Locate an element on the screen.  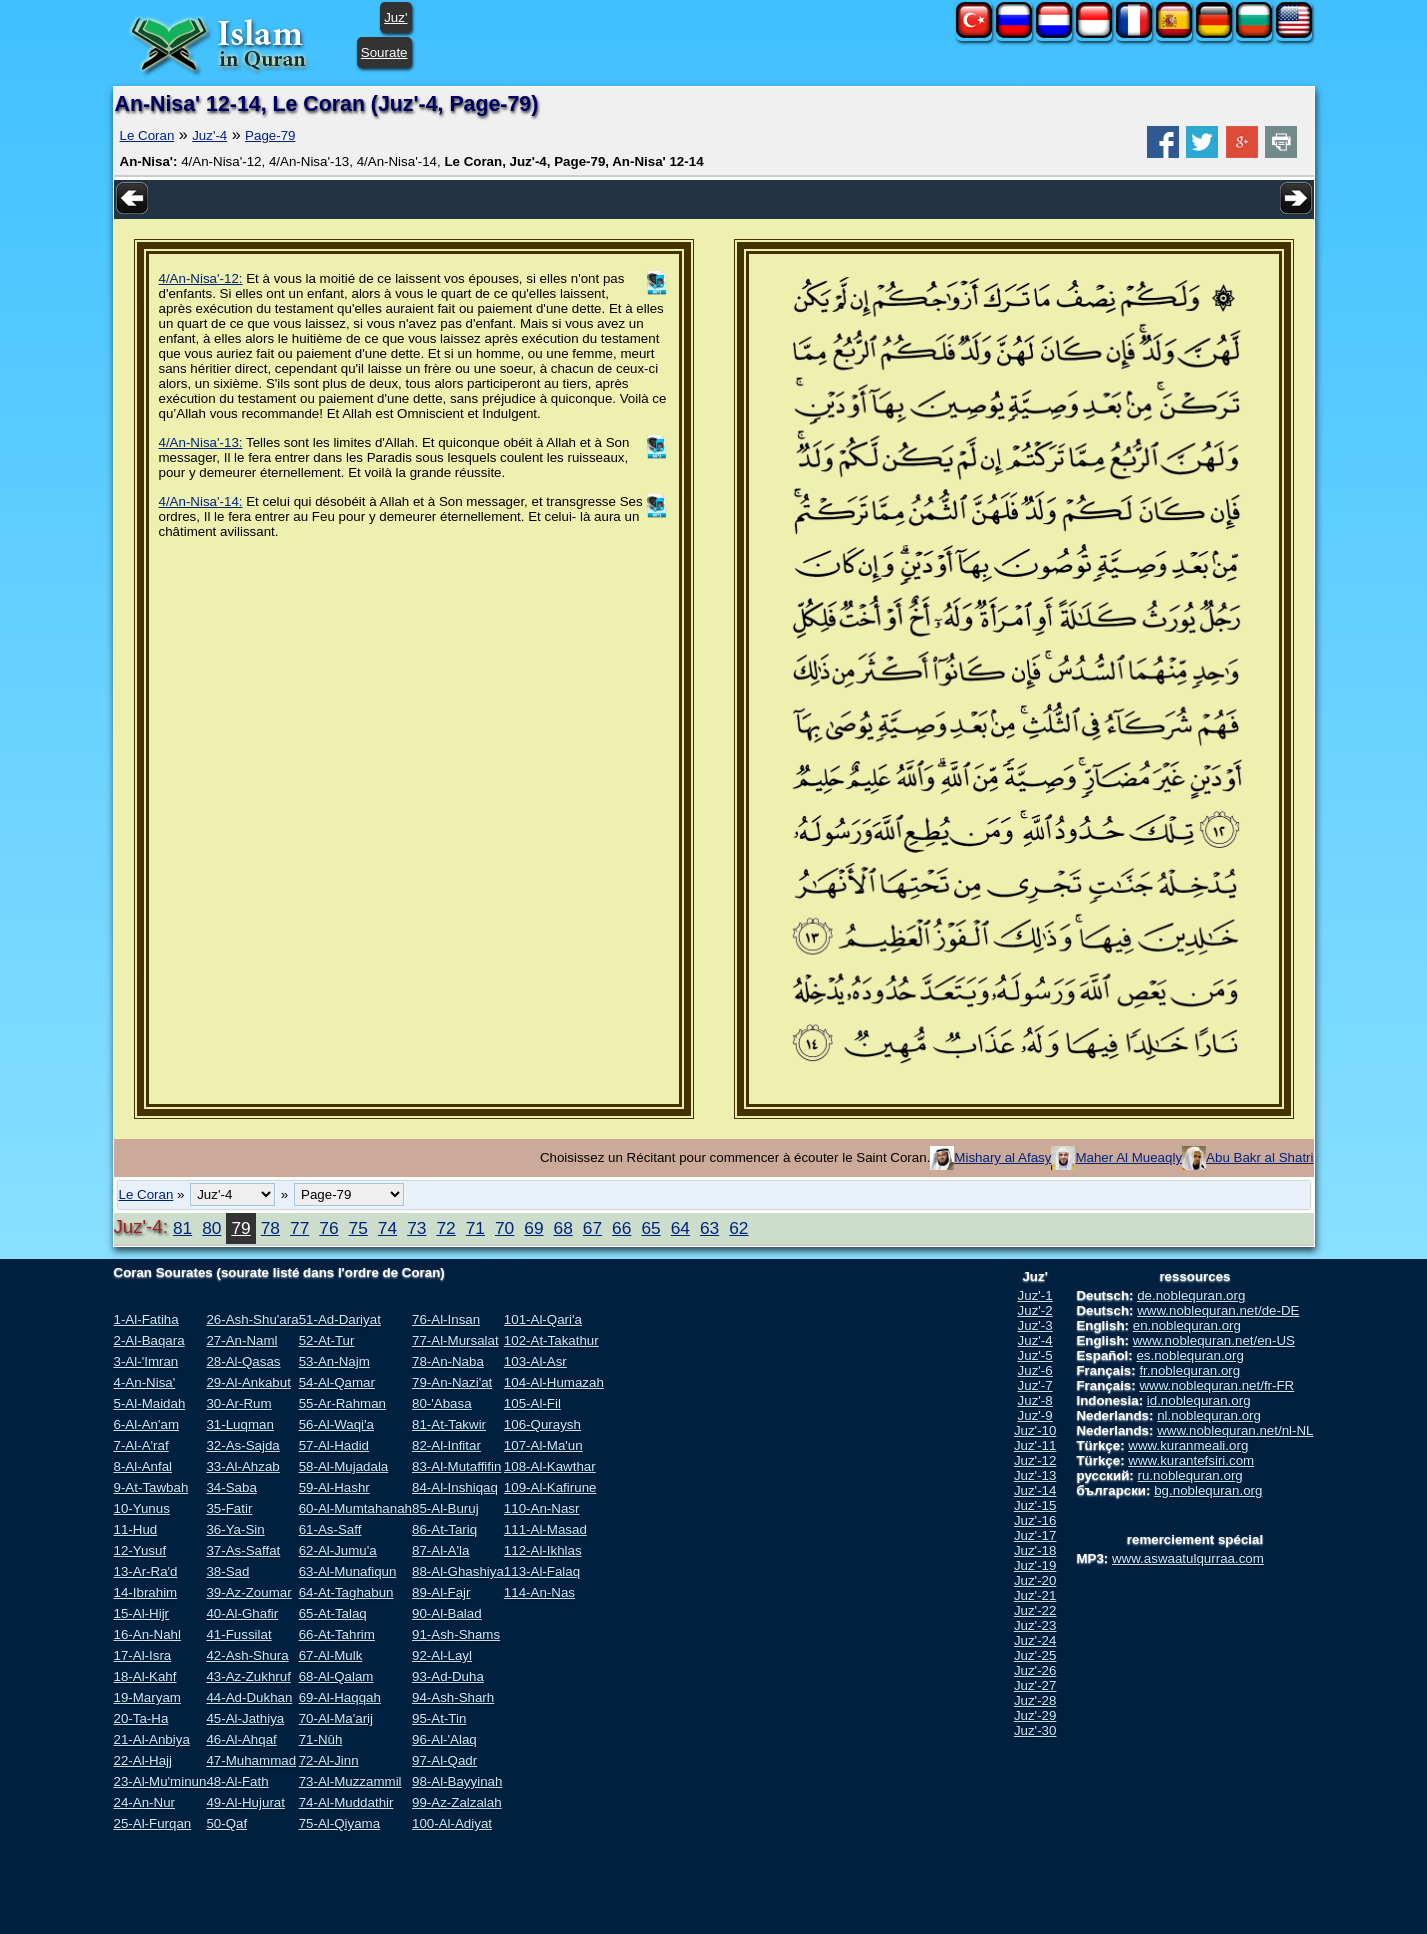
57-Al-Hadid is located at coordinates (334, 1445).